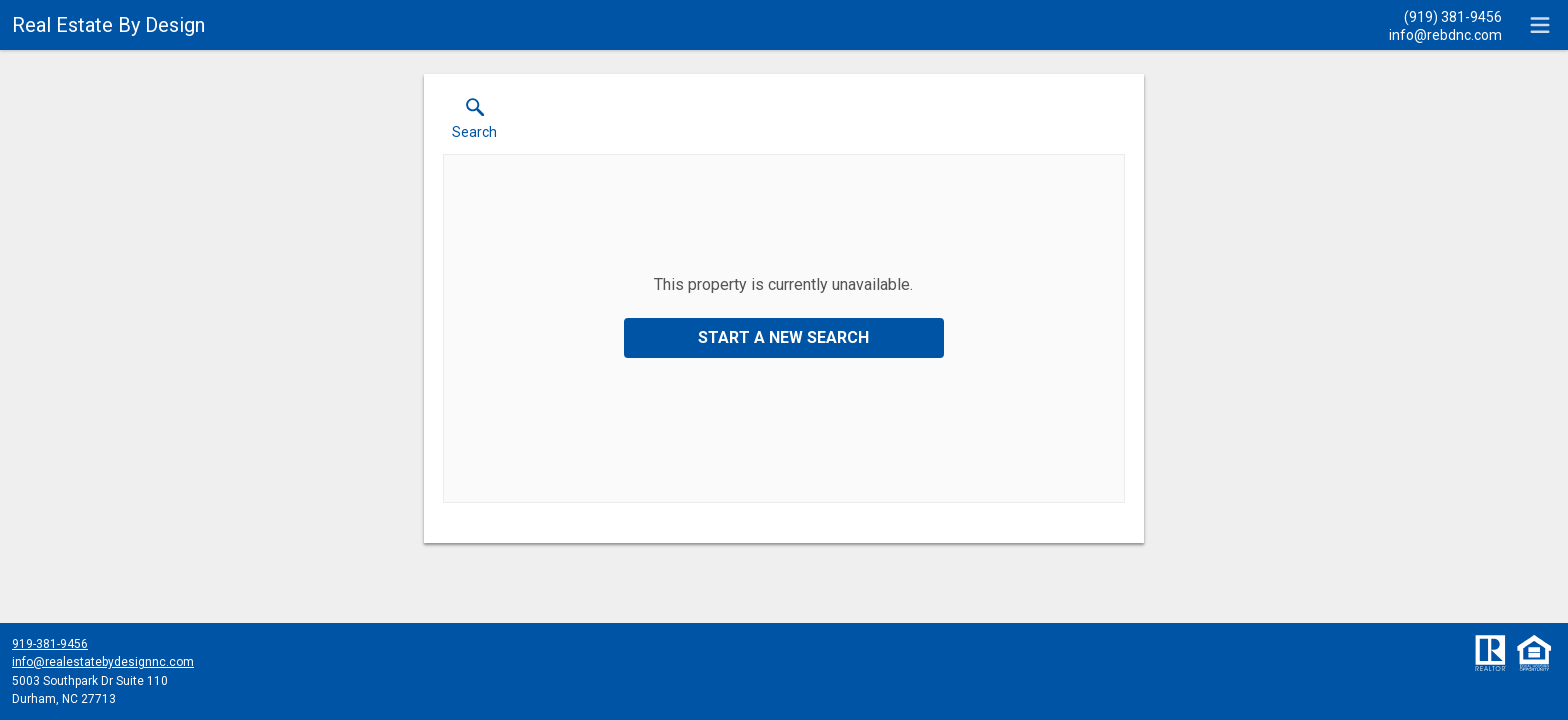  I want to click on [button], so click(474, 123).